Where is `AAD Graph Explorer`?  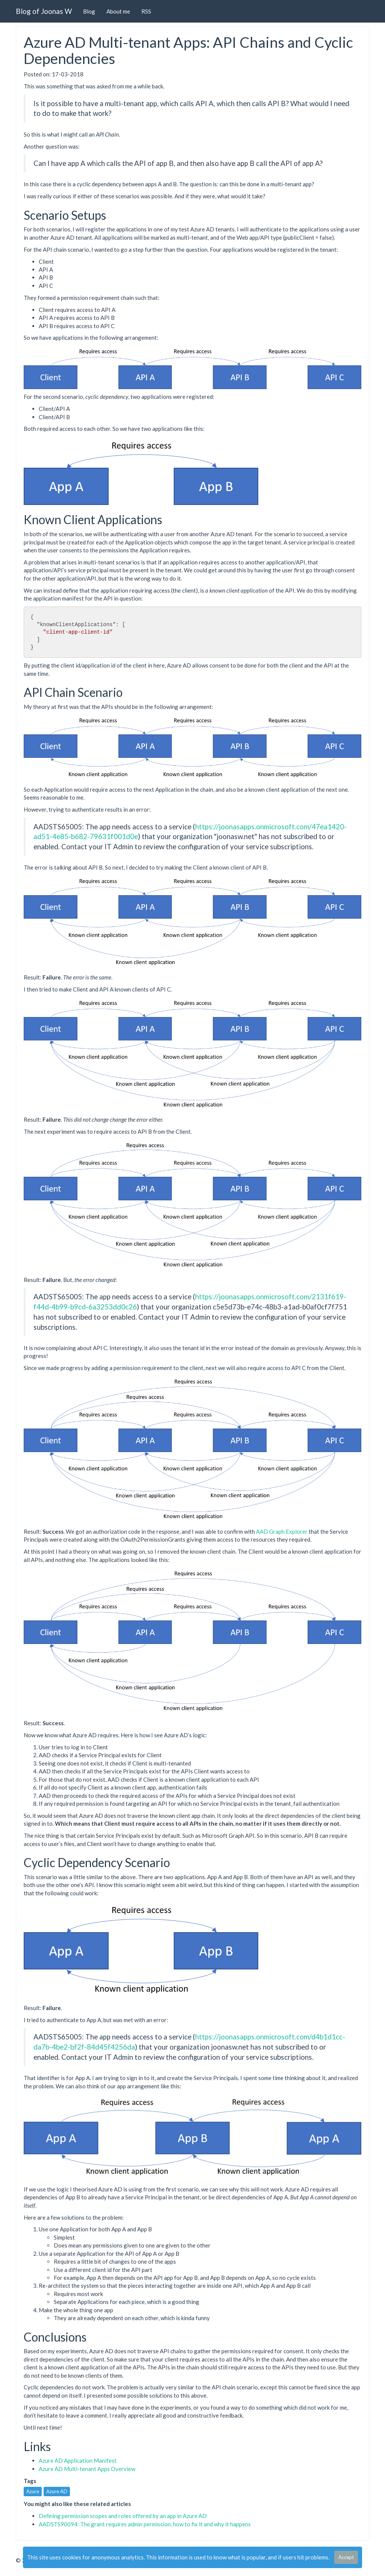 AAD Graph Explorer is located at coordinates (282, 1531).